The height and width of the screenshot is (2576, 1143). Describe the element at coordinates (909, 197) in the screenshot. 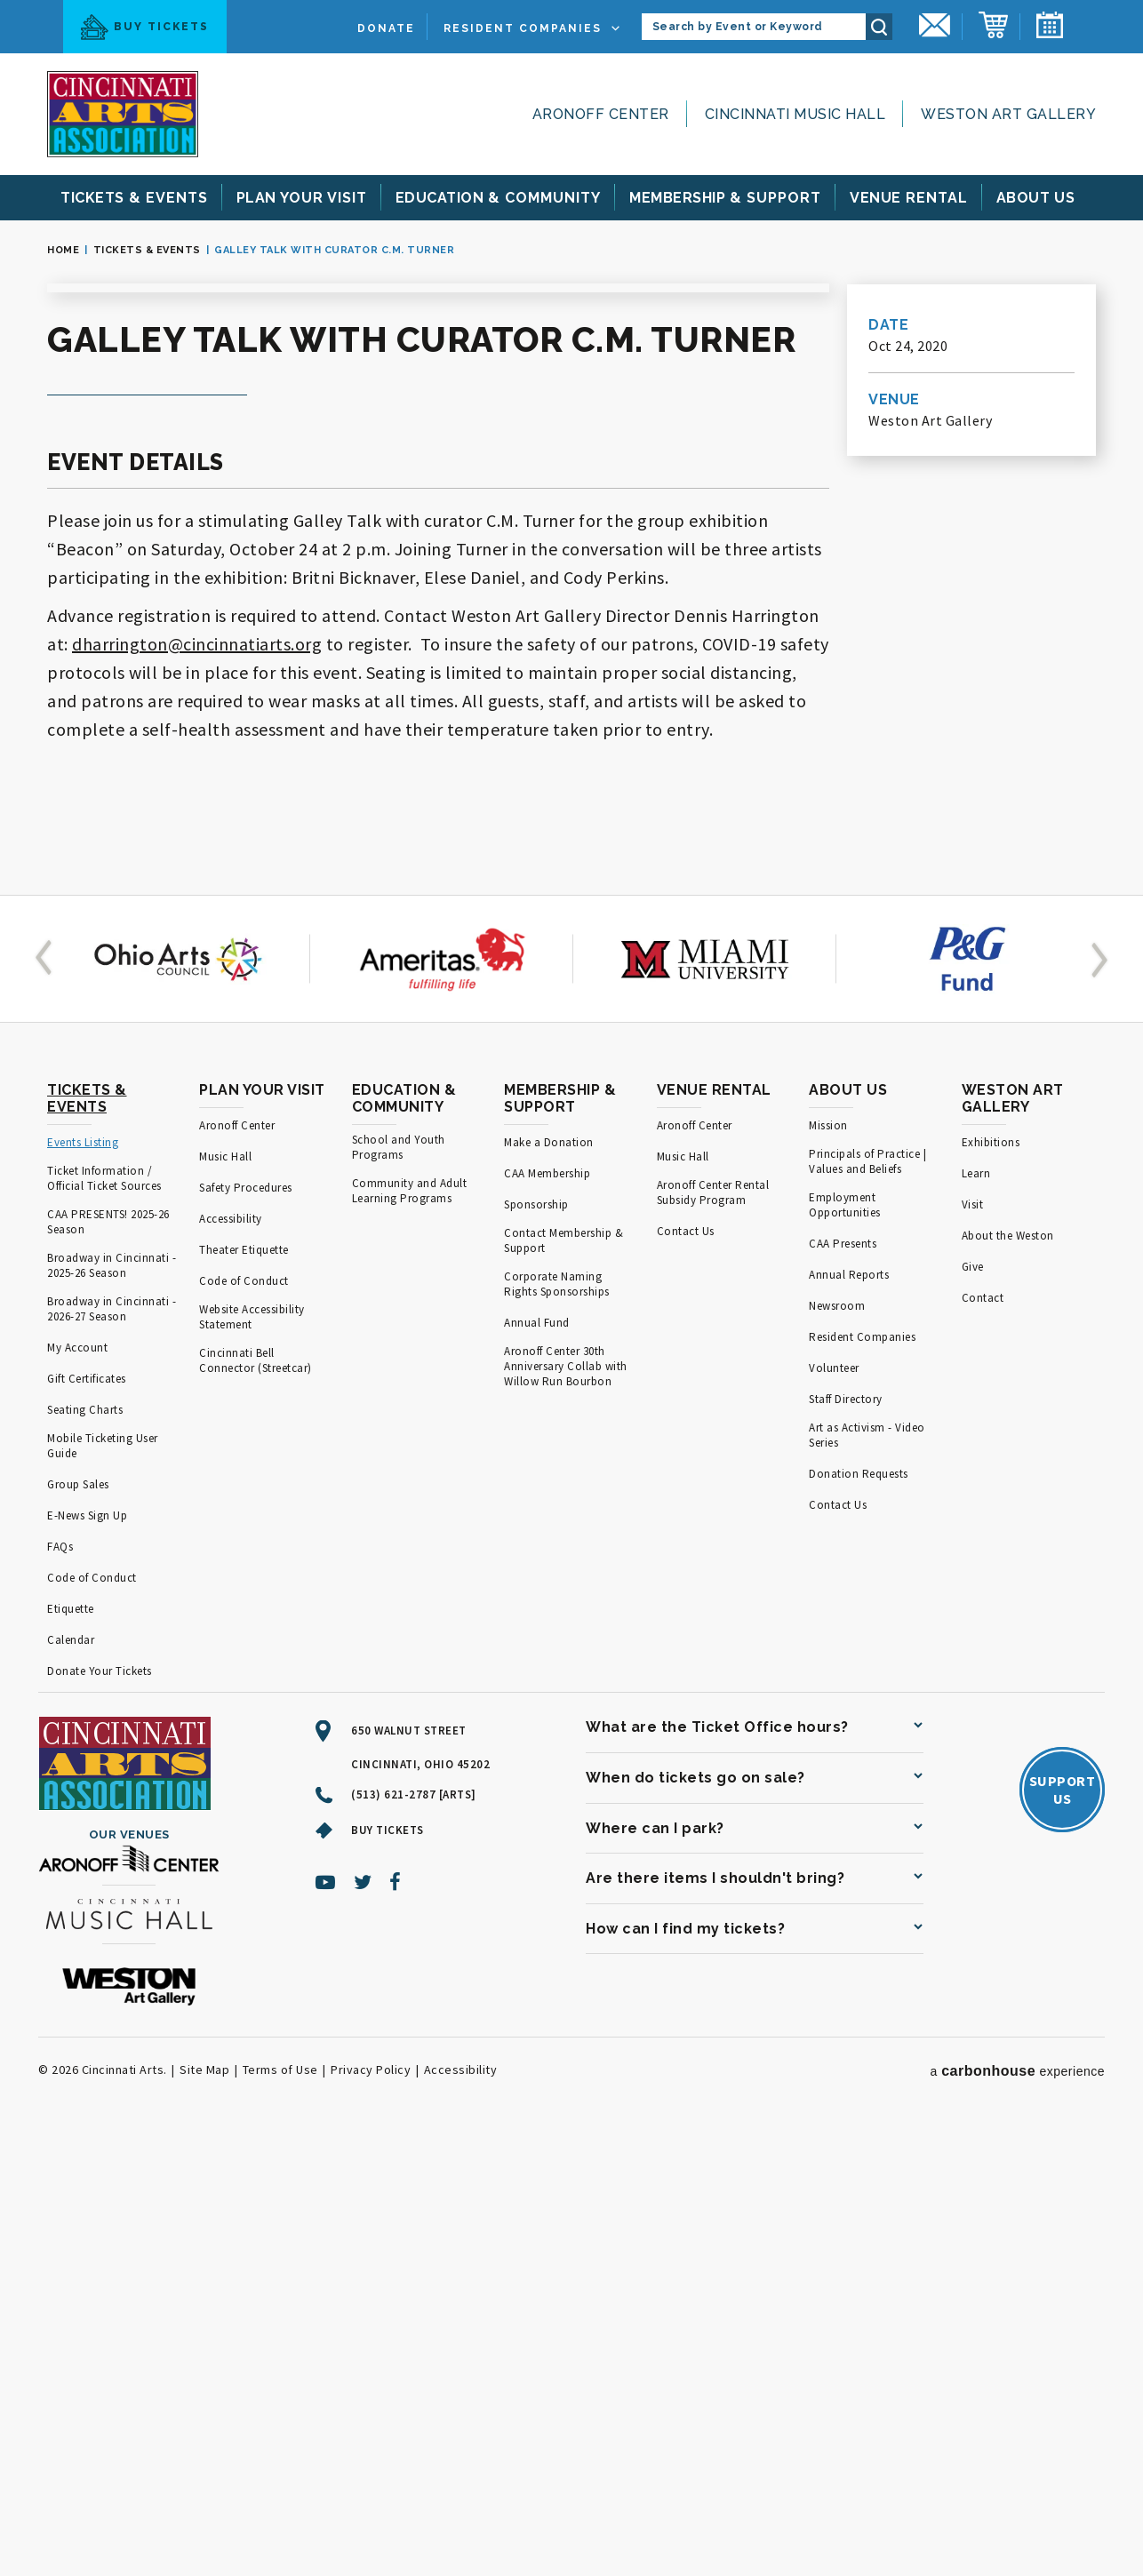

I see `Rental` at that location.